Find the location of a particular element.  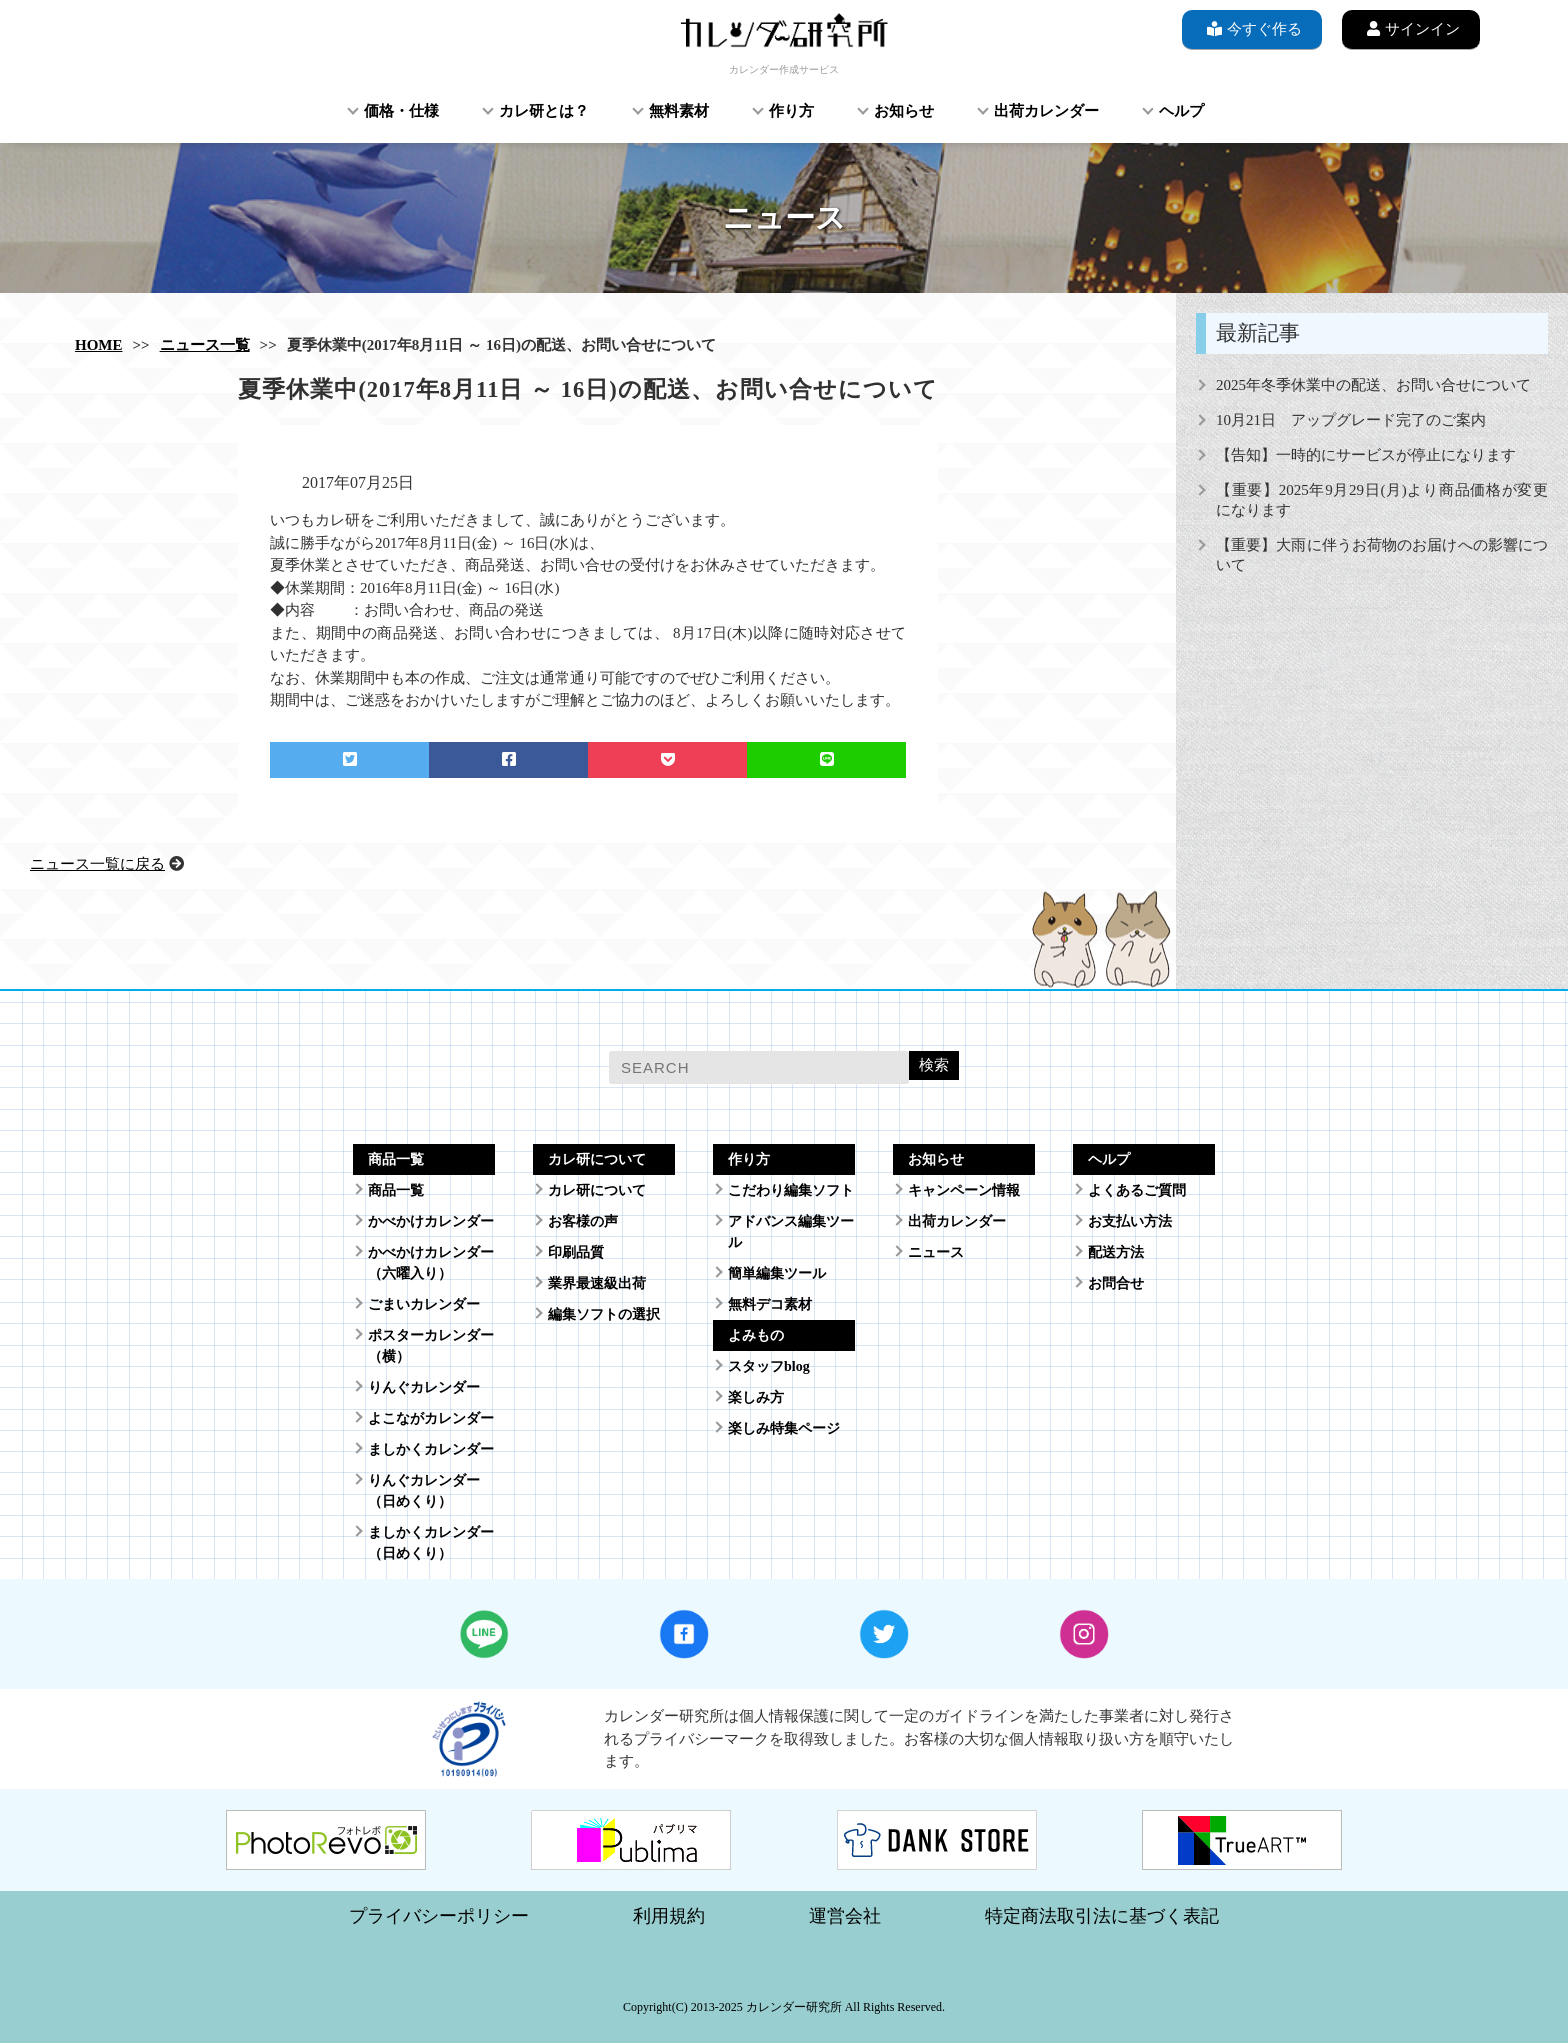

簡単編集ツール is located at coordinates (777, 1273).